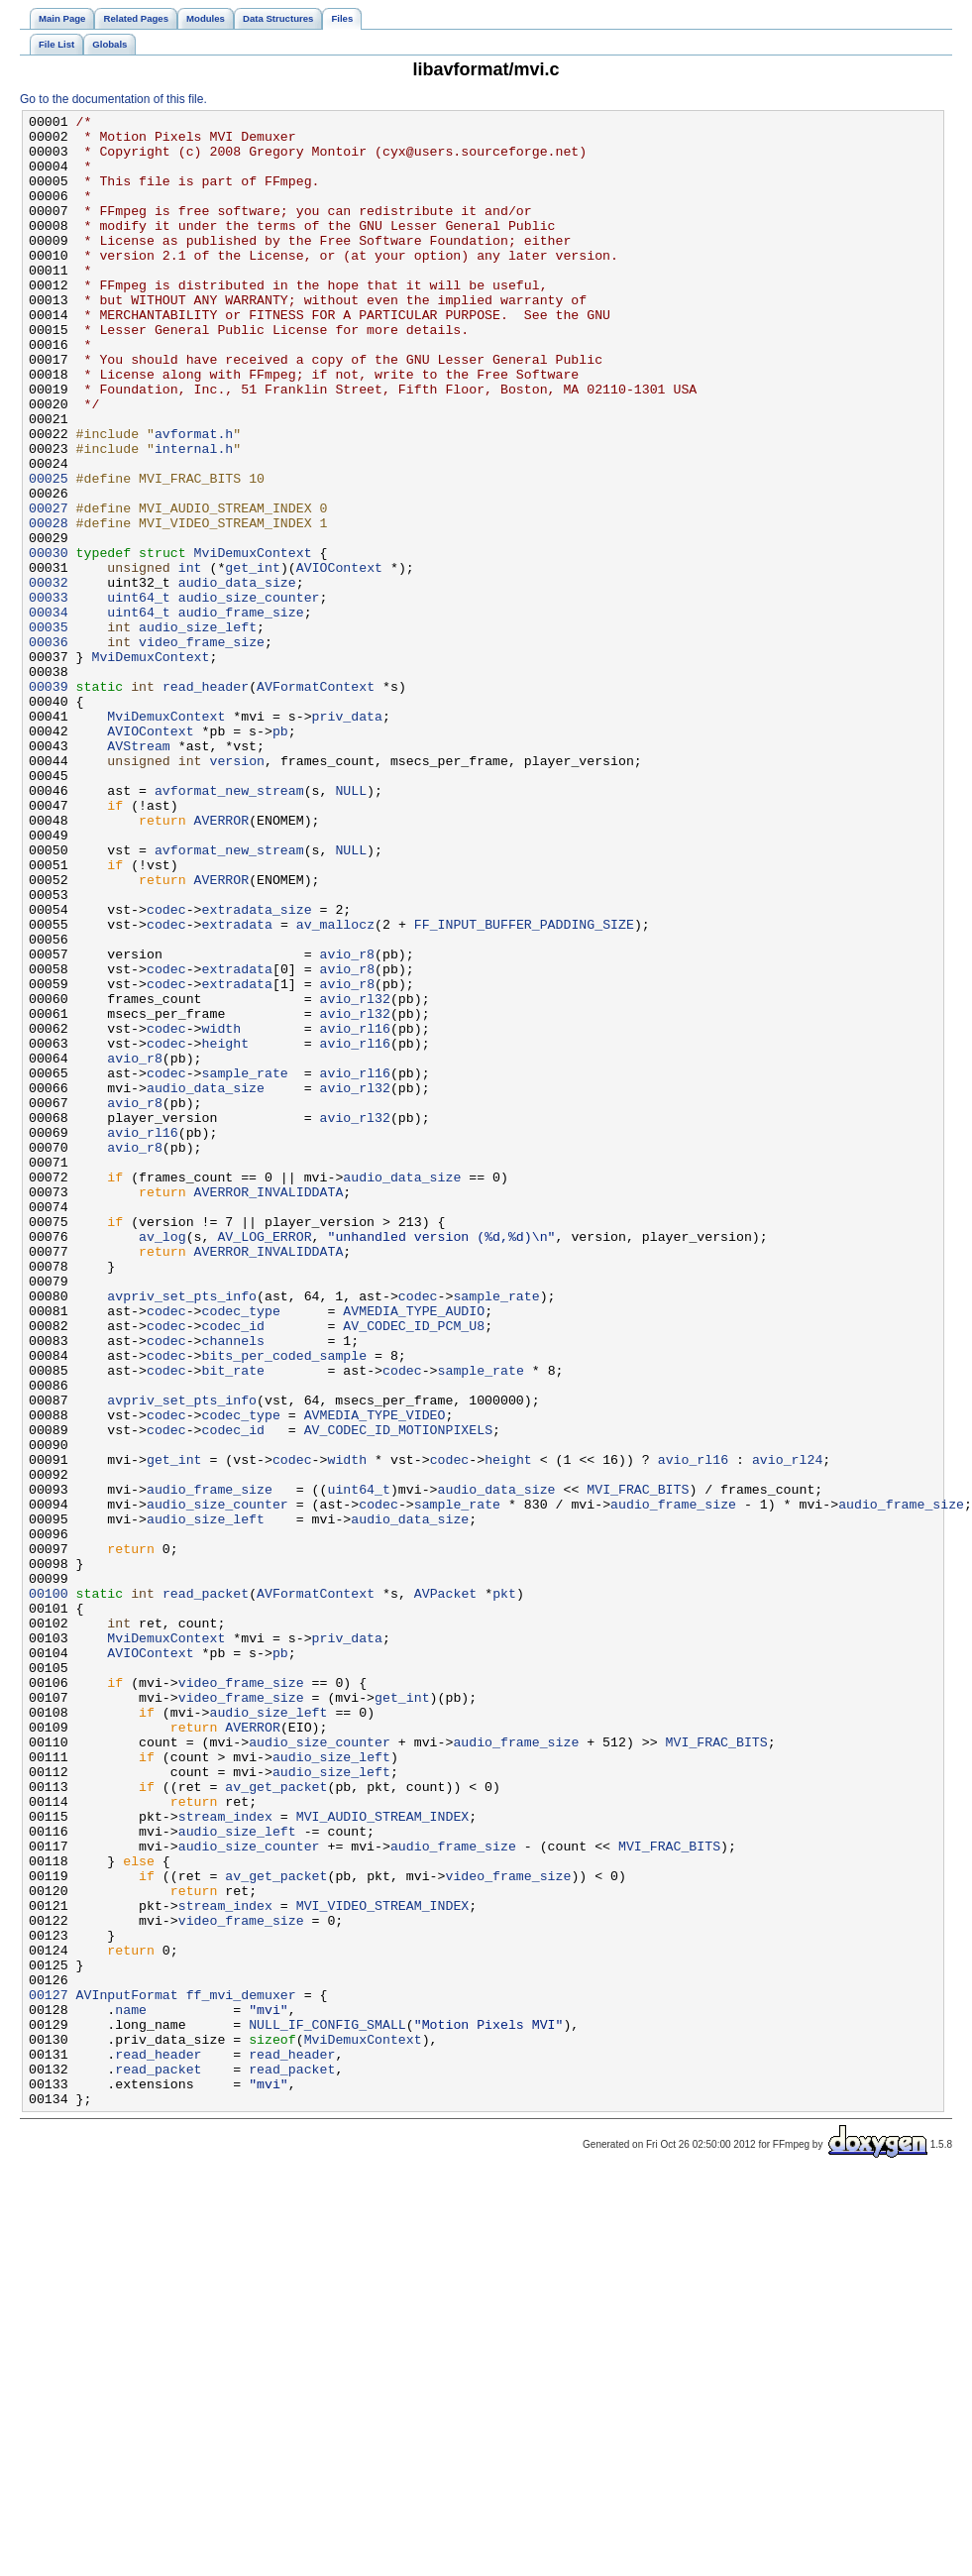 This screenshot has width=972, height=2576. I want to click on avformat.h, so click(194, 498).